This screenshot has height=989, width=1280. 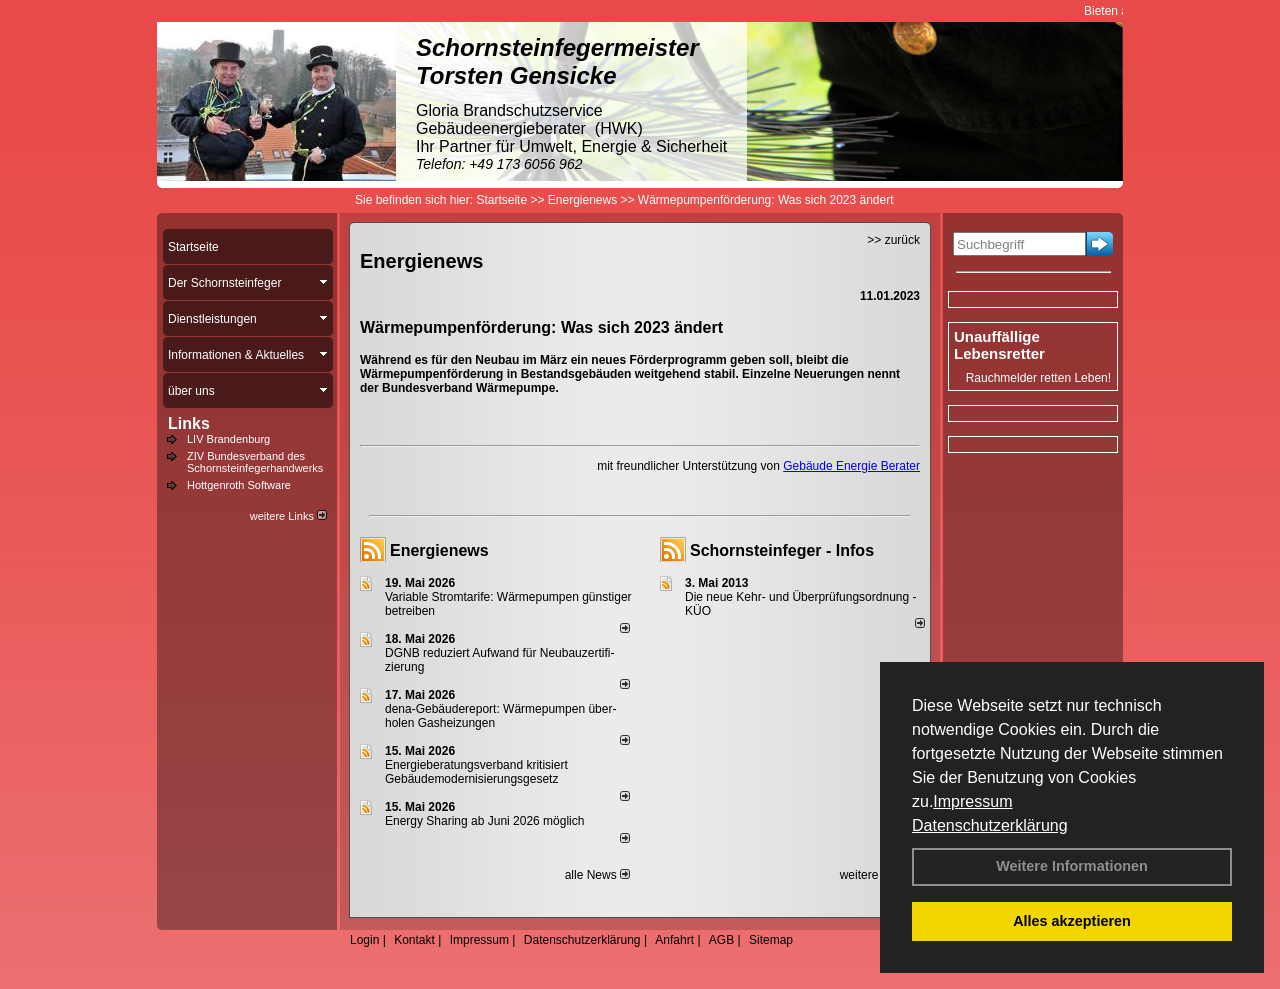 I want to click on weitere Links, so click(x=288, y=516).